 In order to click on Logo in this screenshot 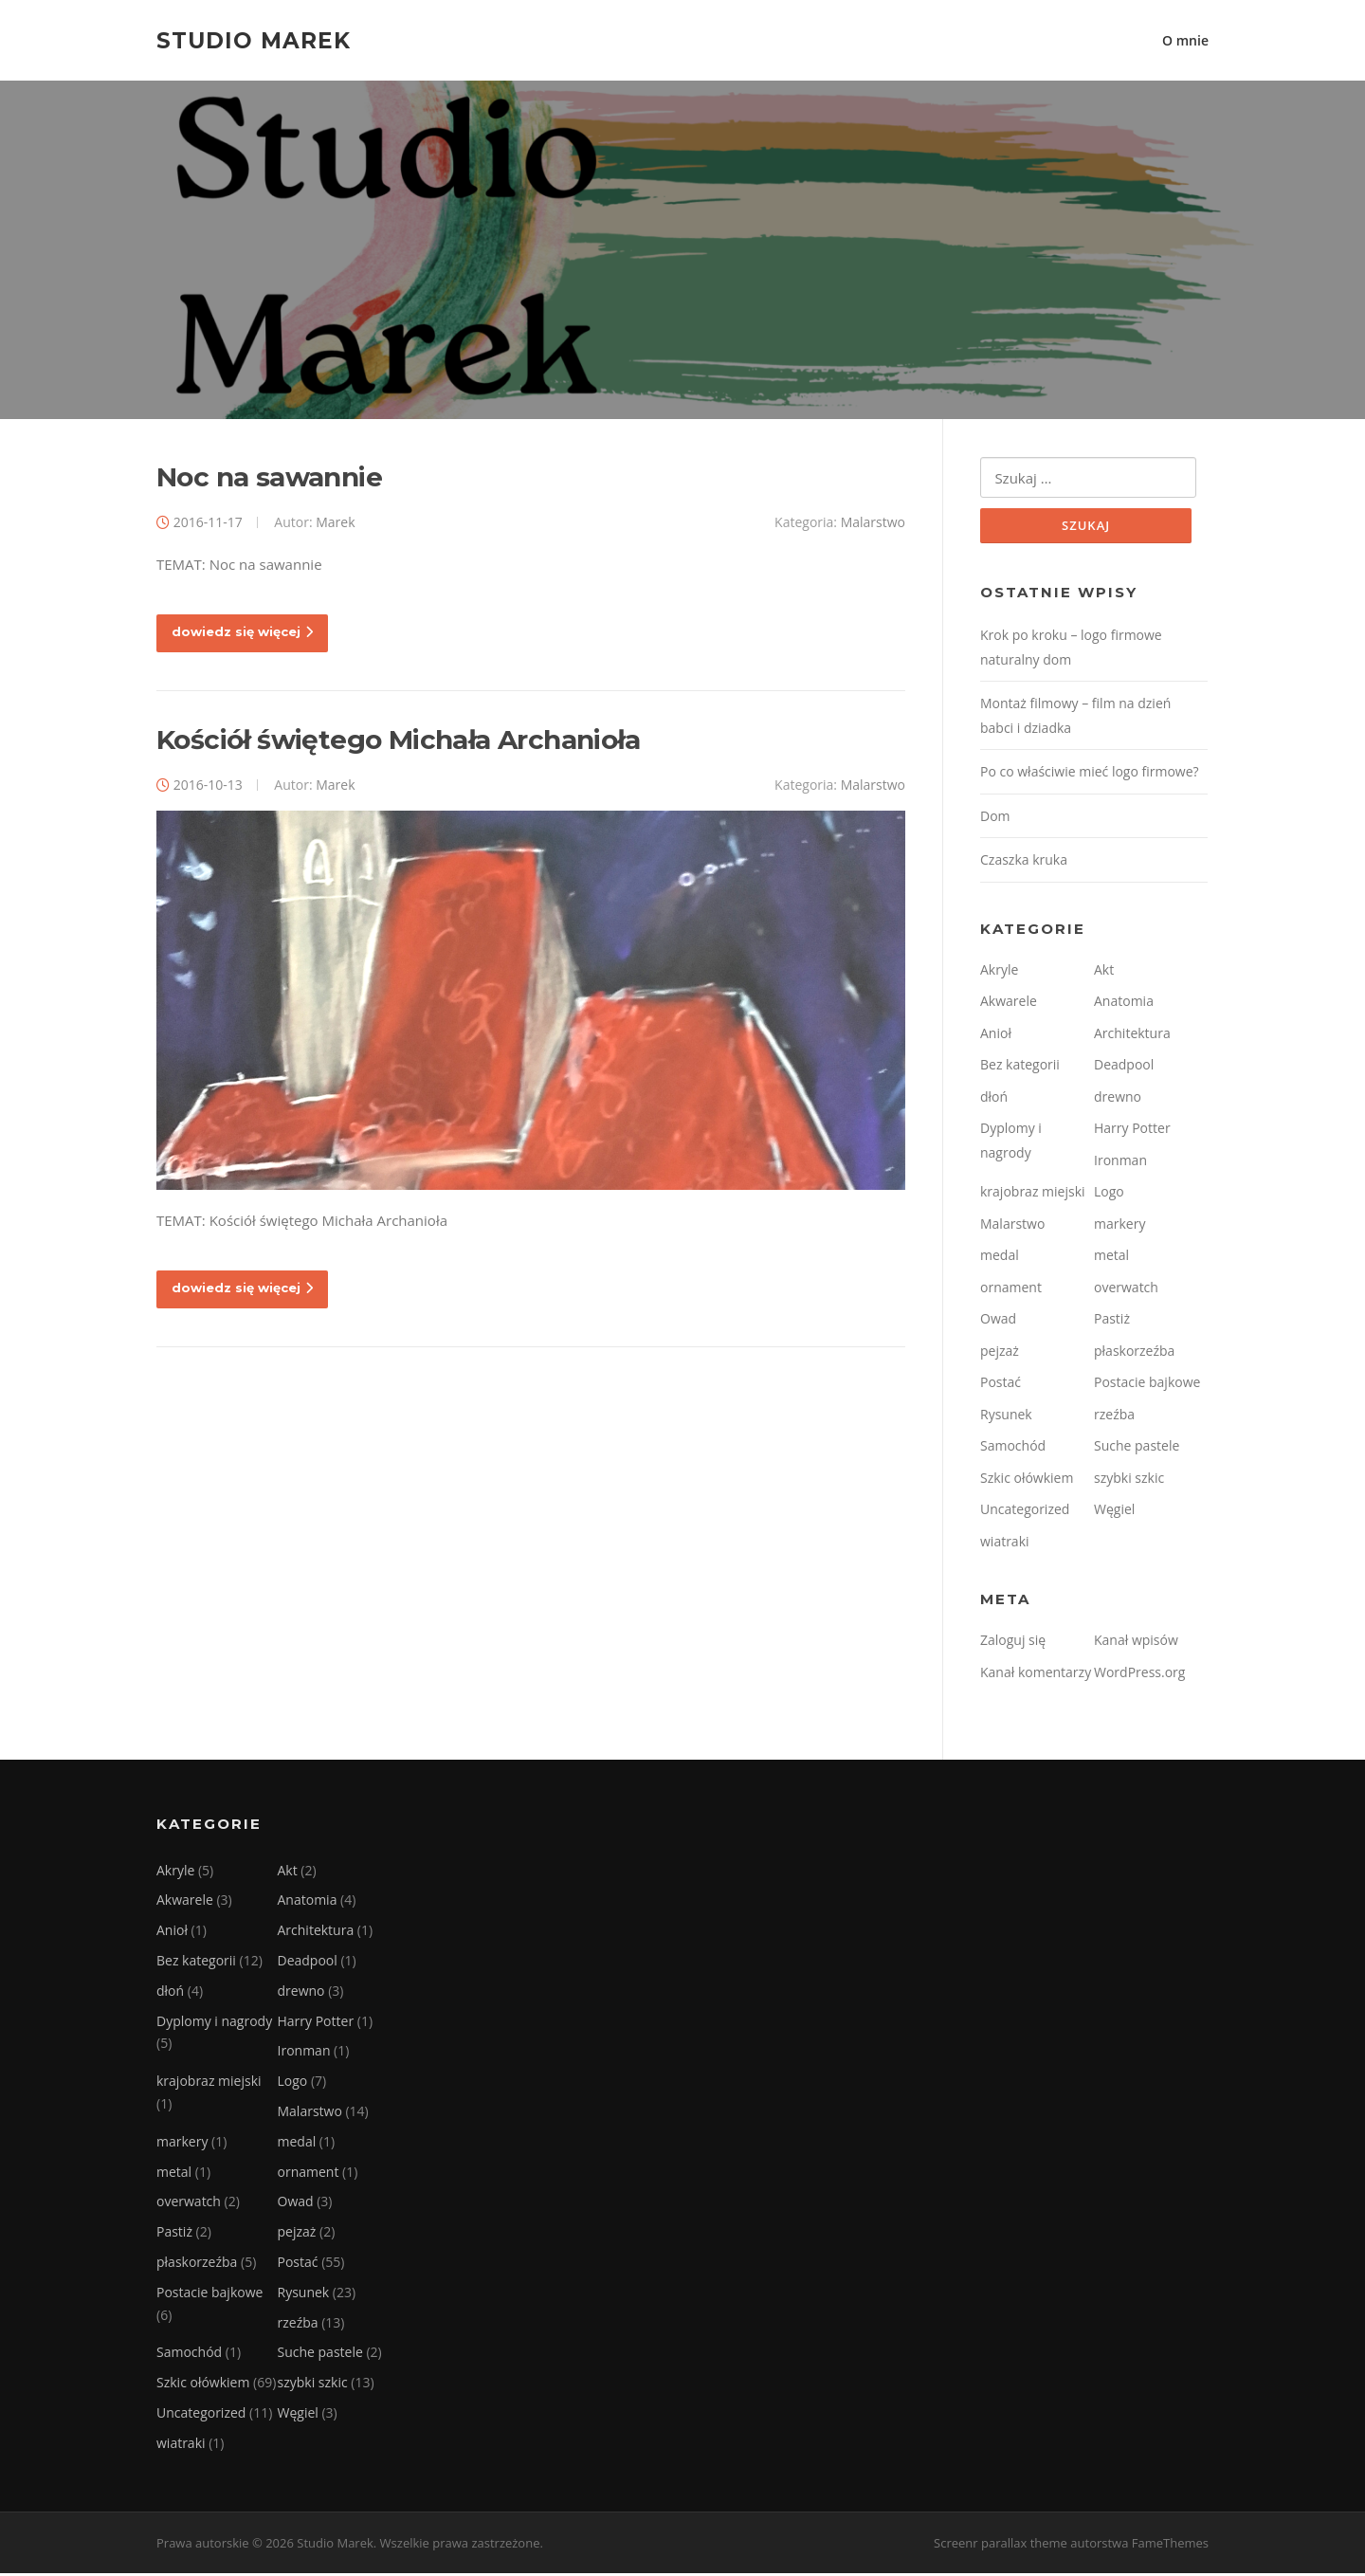, I will do `click(1109, 1194)`.